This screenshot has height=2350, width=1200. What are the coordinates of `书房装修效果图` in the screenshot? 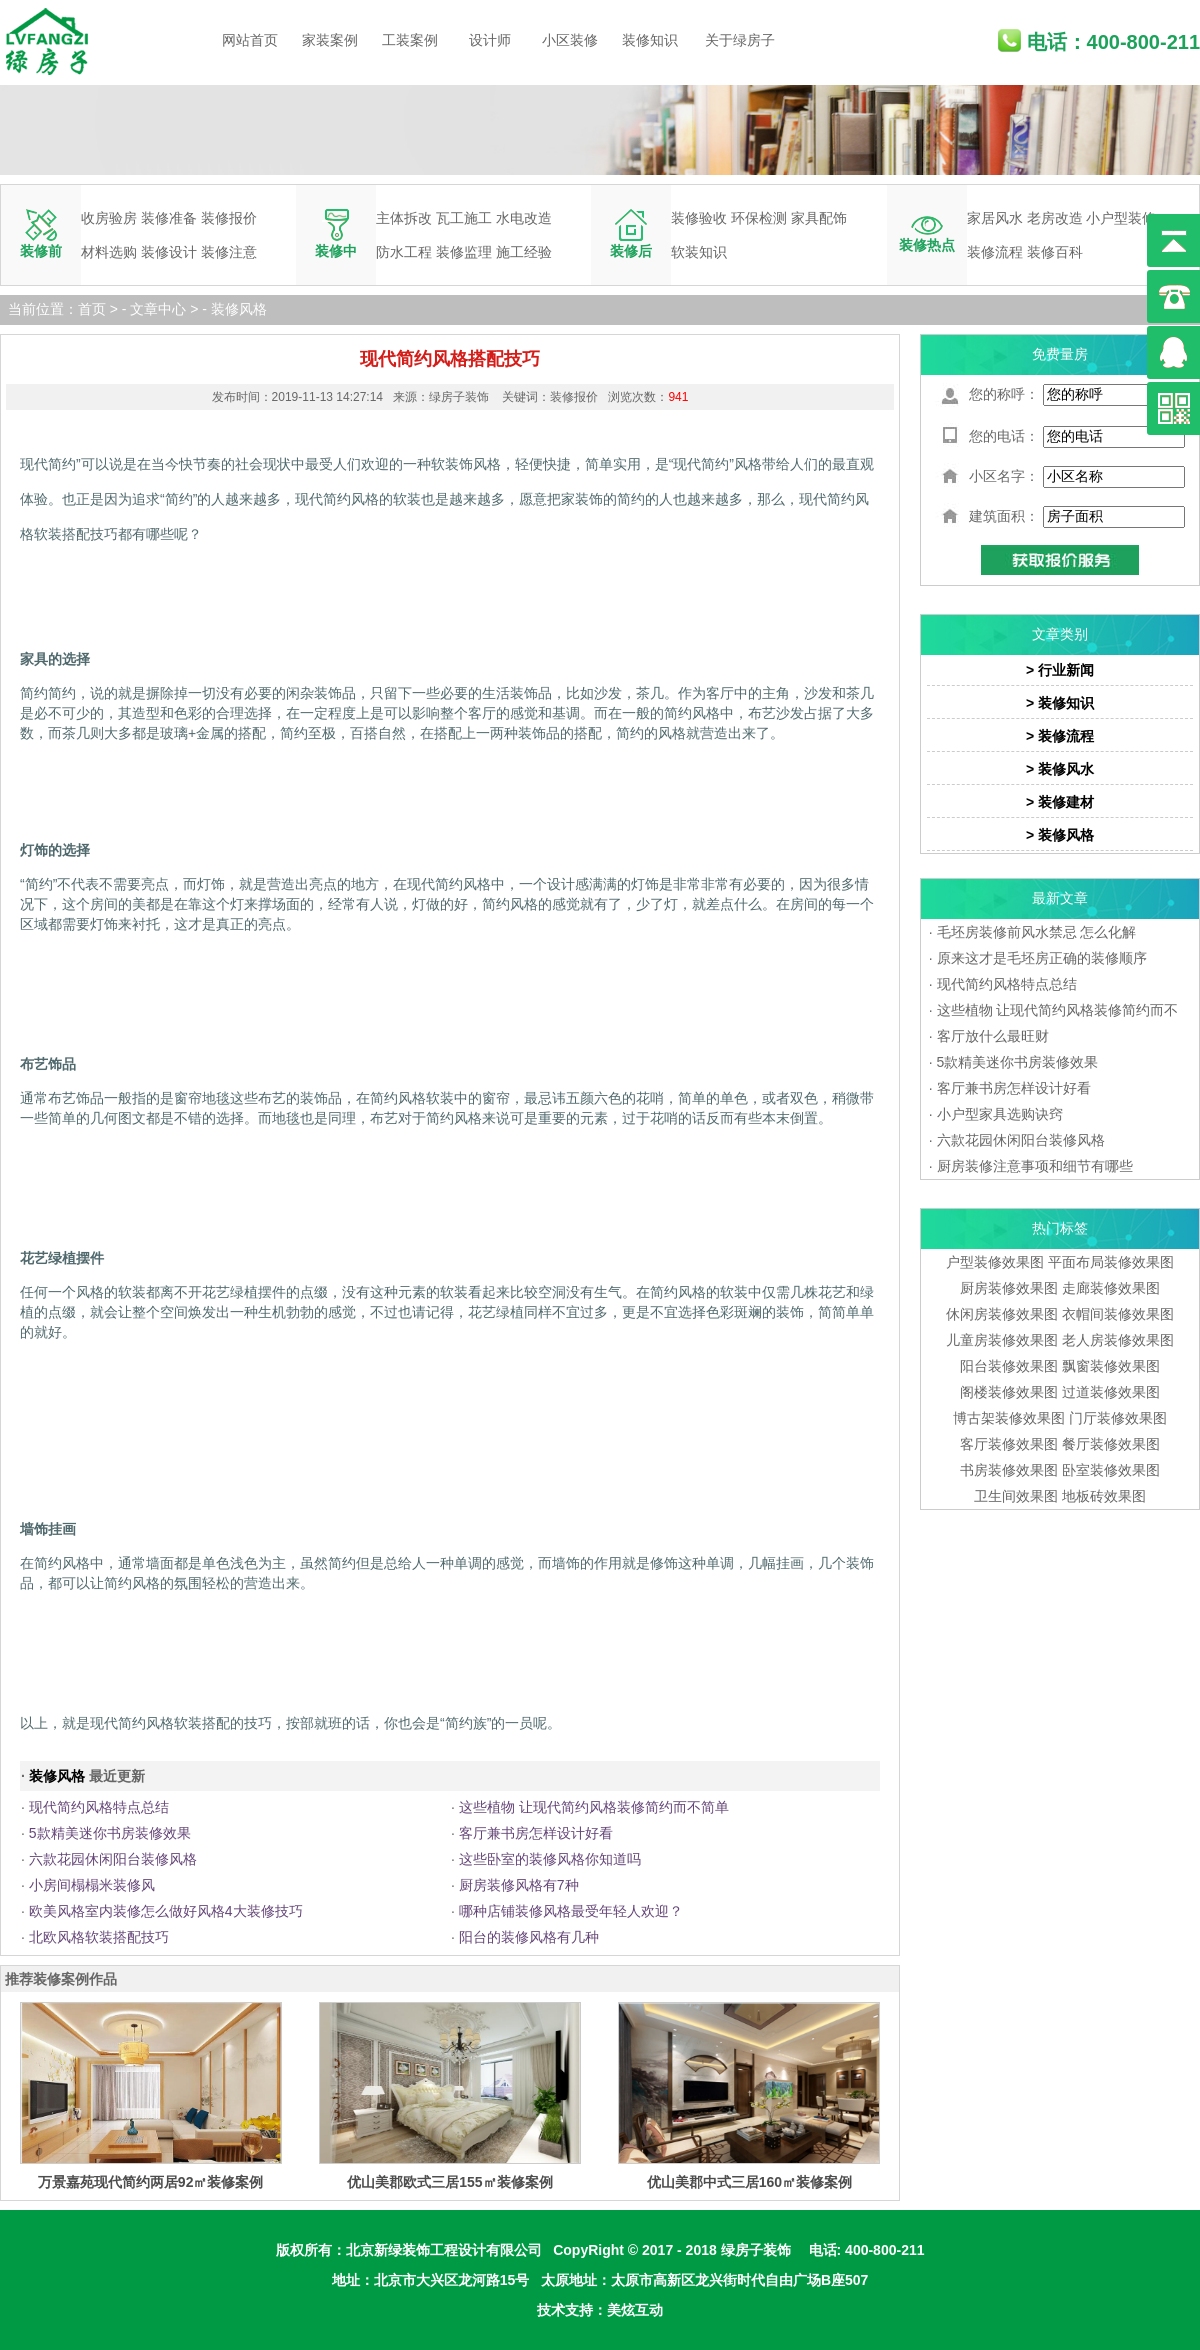 It's located at (1009, 1470).